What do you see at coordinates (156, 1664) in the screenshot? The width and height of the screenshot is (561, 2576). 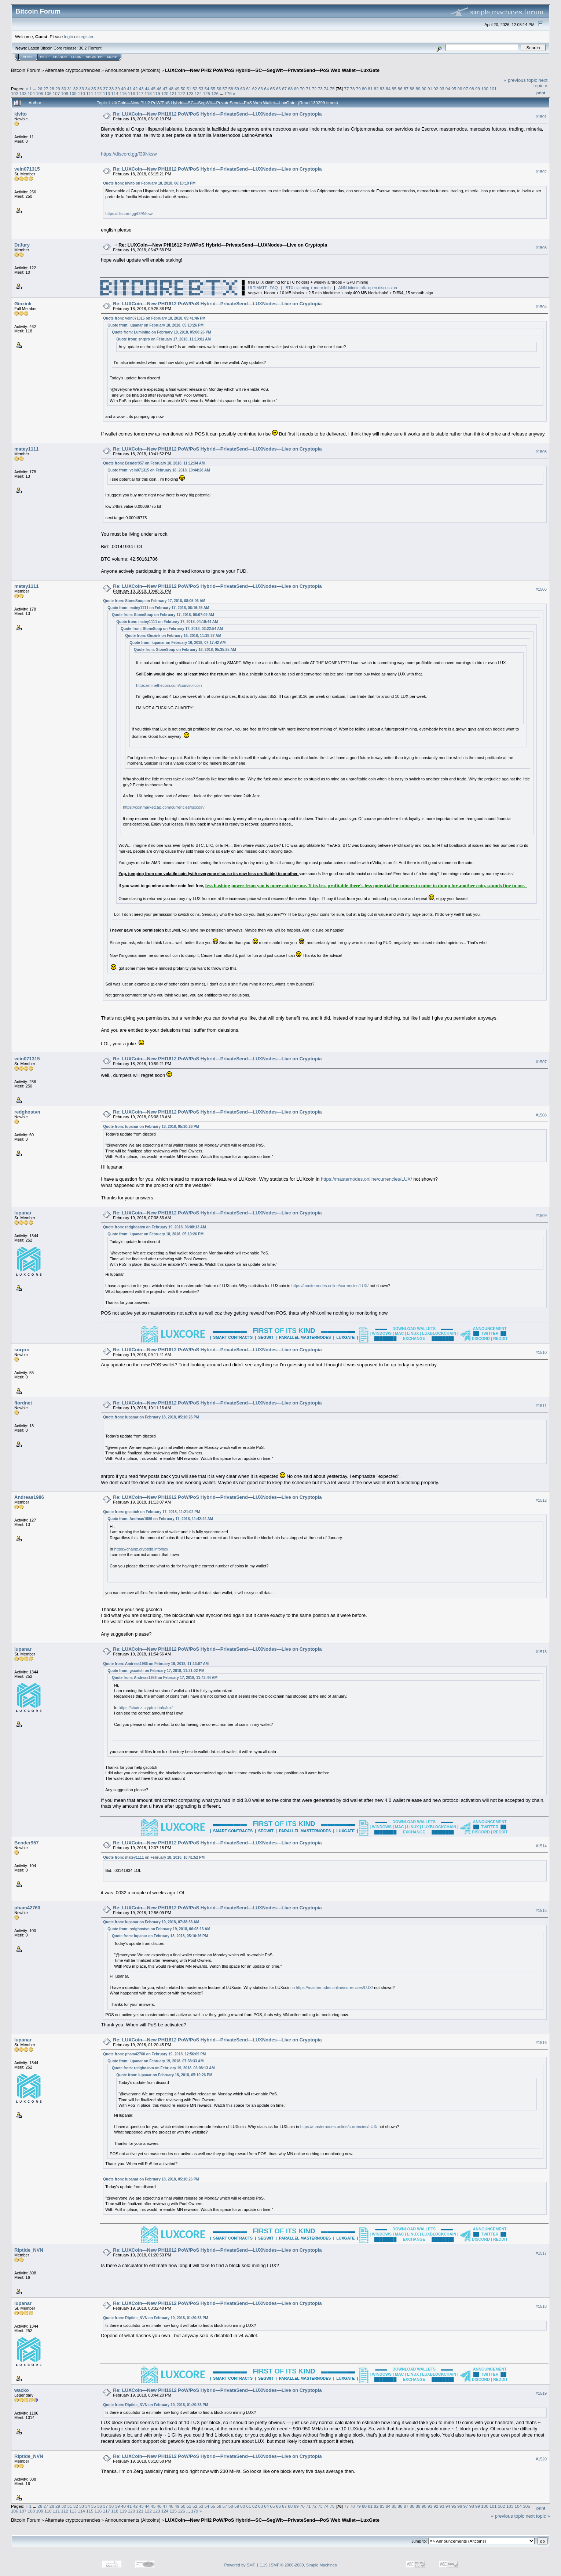 I see `Quote from: Andreas1986 on February 19, 2018, 11:13:07 AM` at bounding box center [156, 1664].